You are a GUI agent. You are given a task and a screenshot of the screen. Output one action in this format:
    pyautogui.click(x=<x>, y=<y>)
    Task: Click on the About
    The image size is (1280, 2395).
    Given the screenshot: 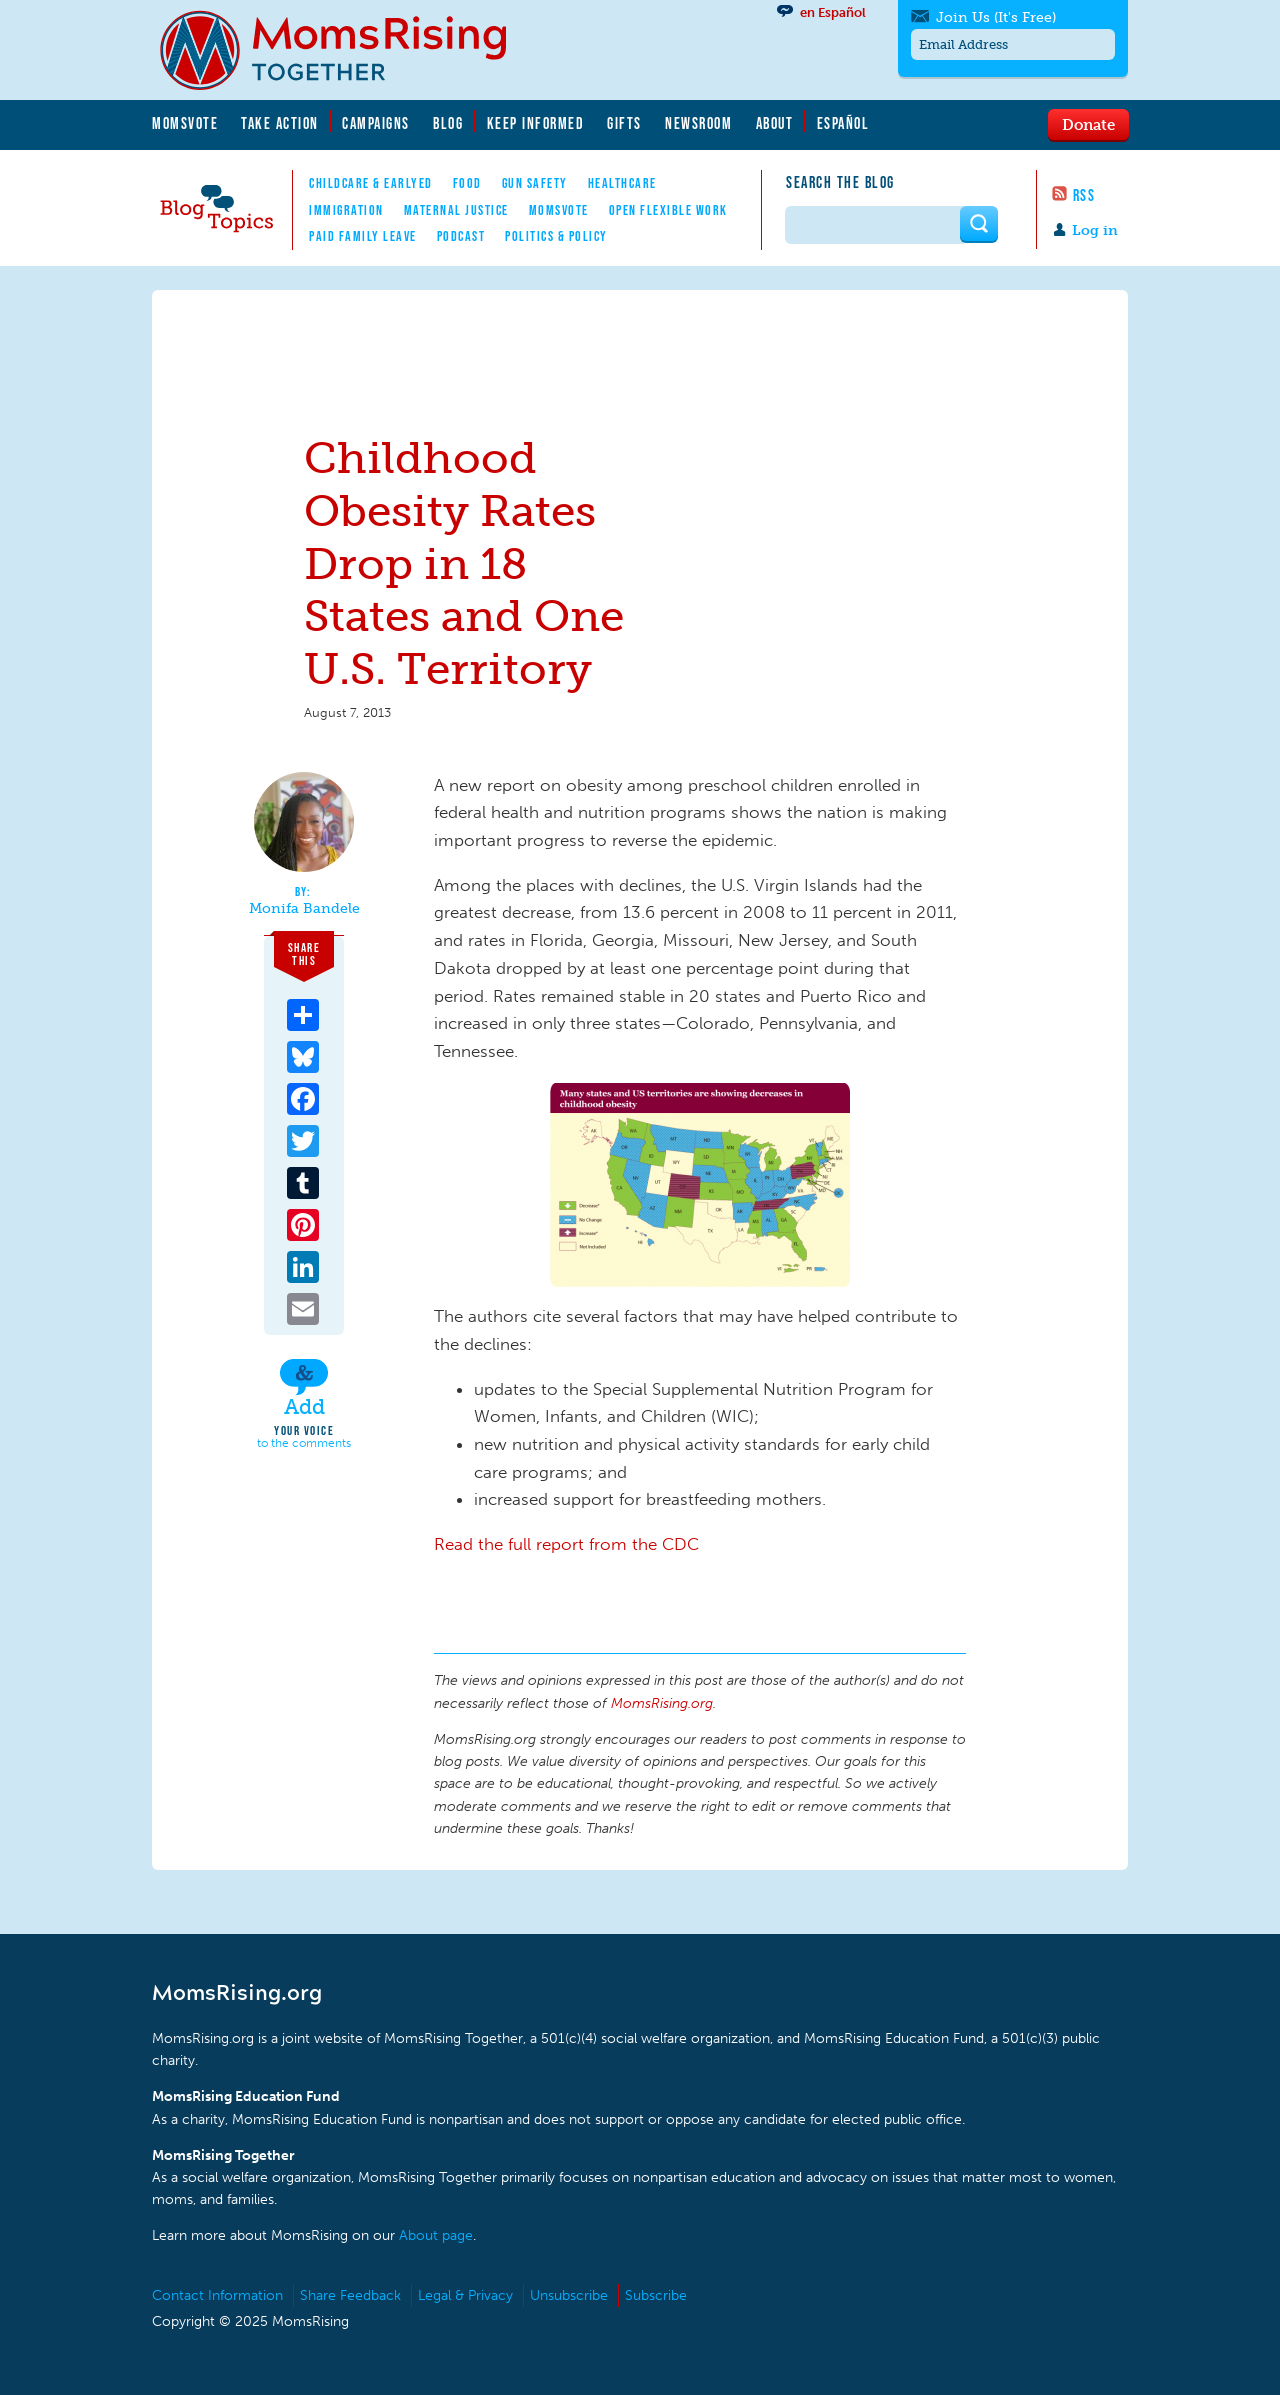 What is the action you would take?
    pyautogui.click(x=775, y=123)
    